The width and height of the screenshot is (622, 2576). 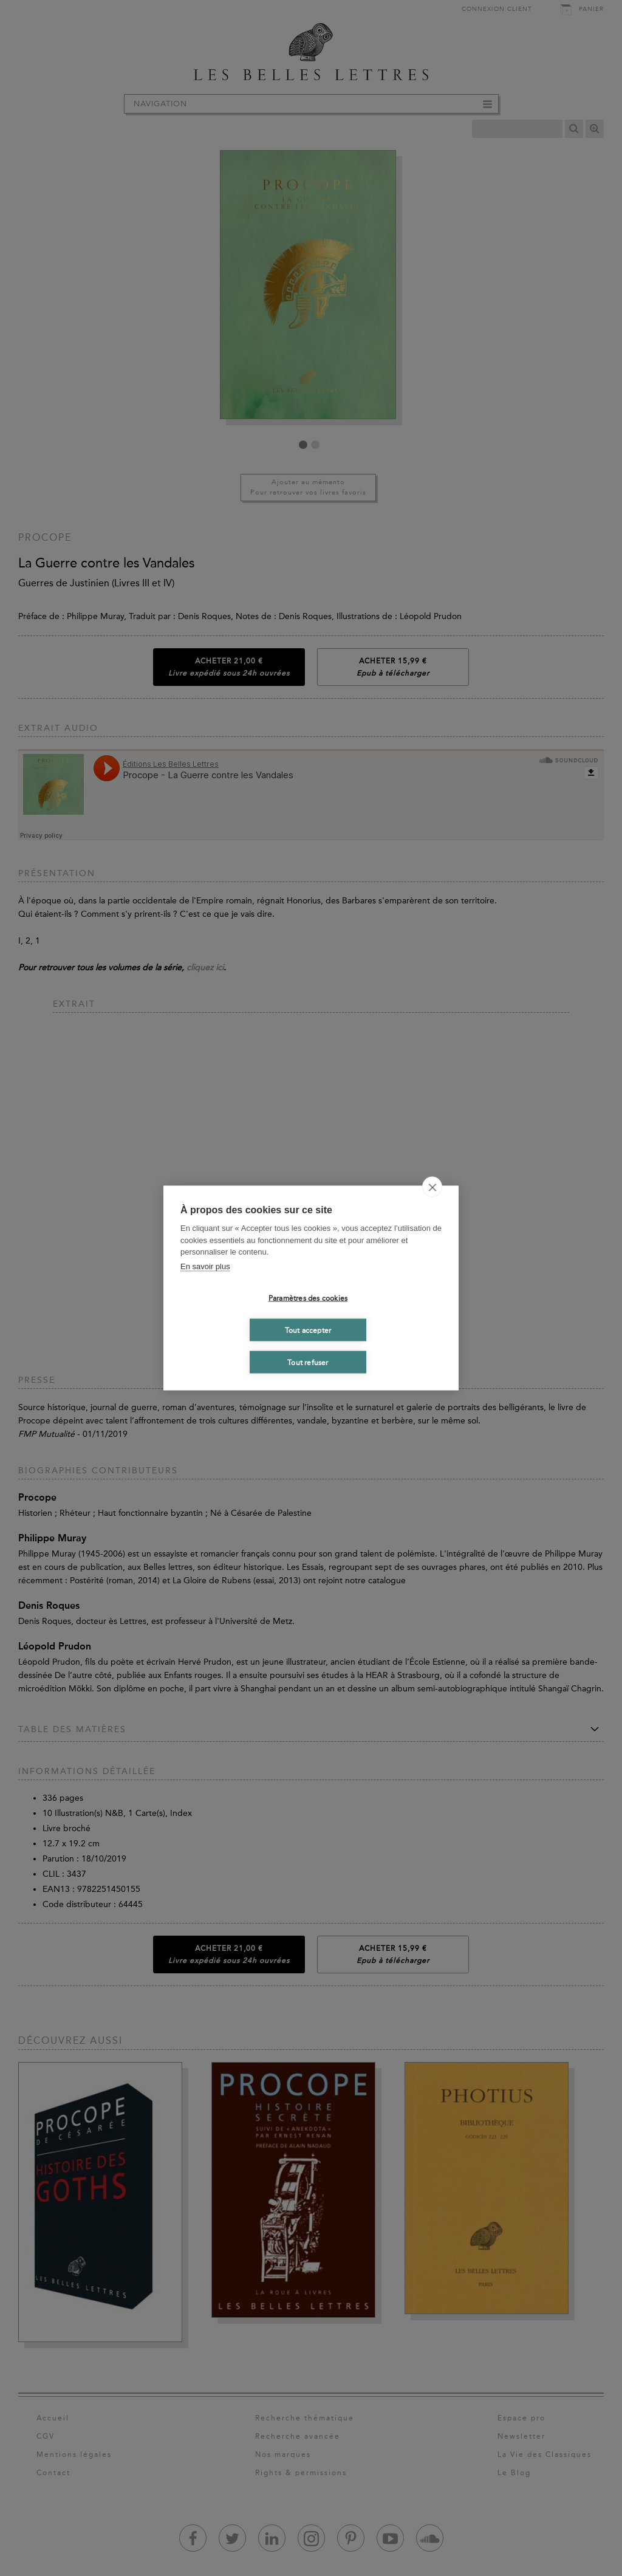 What do you see at coordinates (307, 1362) in the screenshot?
I see `Tout refuser` at bounding box center [307, 1362].